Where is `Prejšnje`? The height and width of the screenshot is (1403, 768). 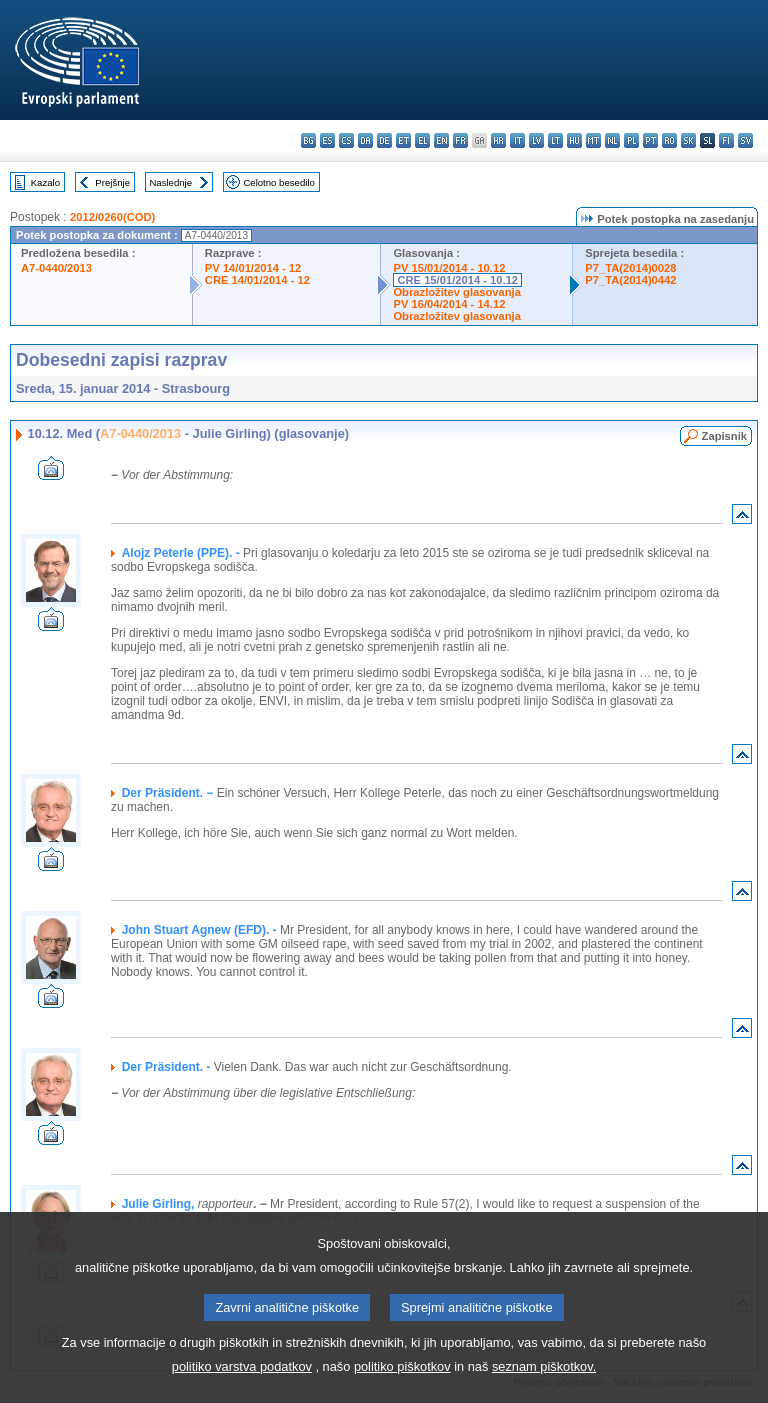 Prejšnje is located at coordinates (112, 182).